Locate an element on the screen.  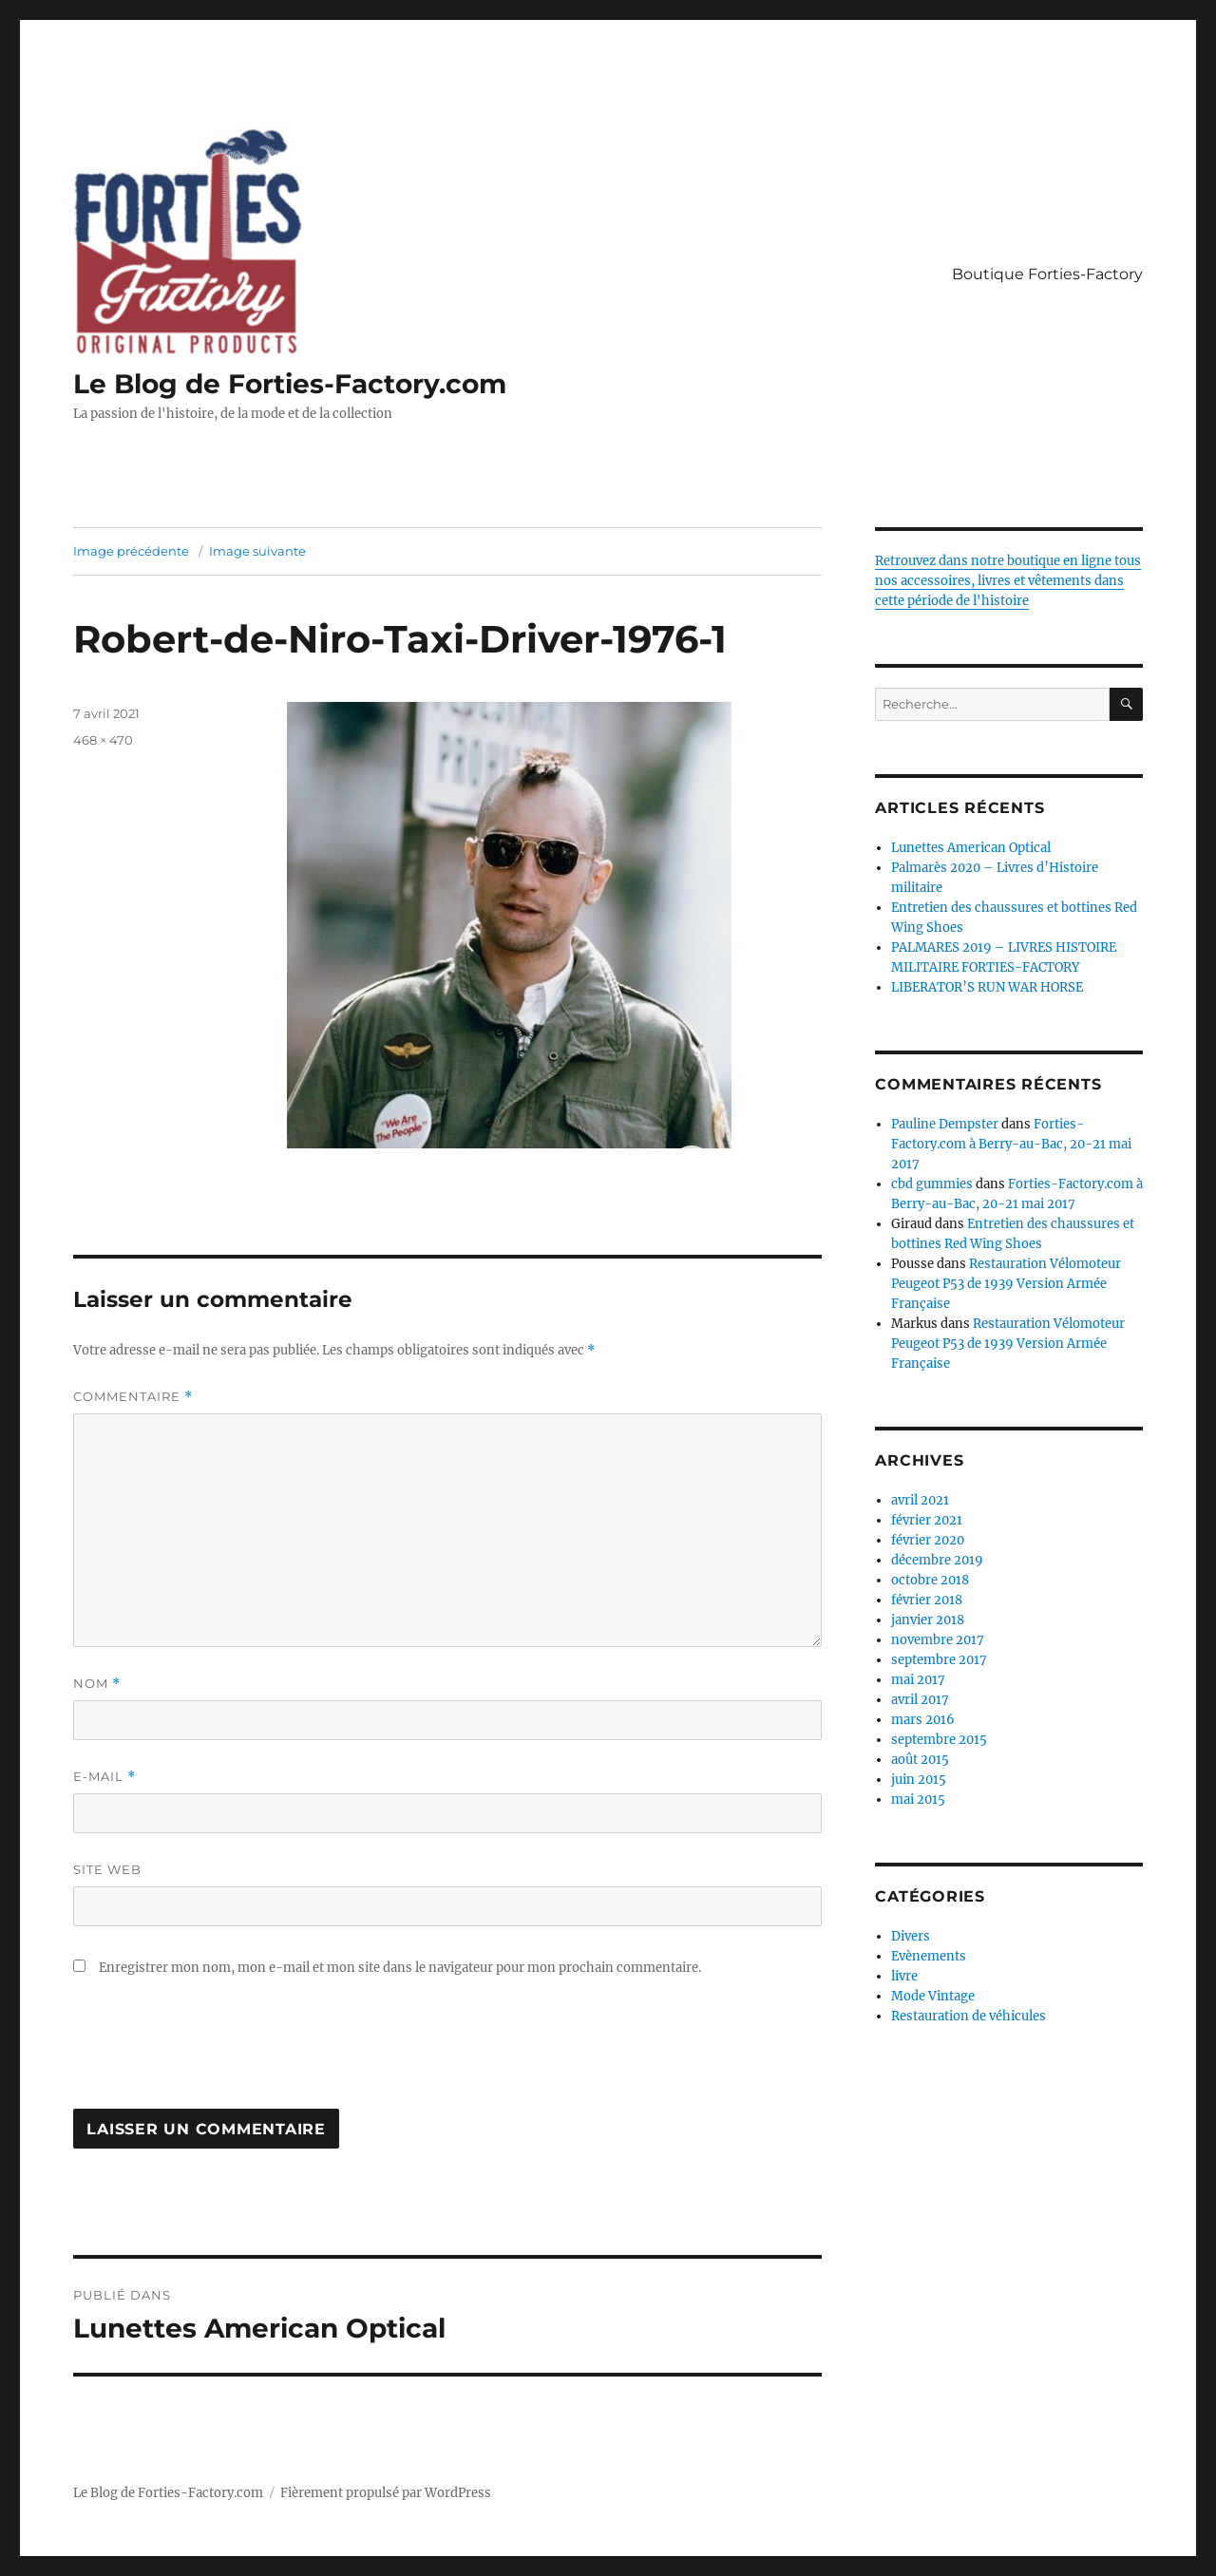
novembre 2017 is located at coordinates (937, 1640).